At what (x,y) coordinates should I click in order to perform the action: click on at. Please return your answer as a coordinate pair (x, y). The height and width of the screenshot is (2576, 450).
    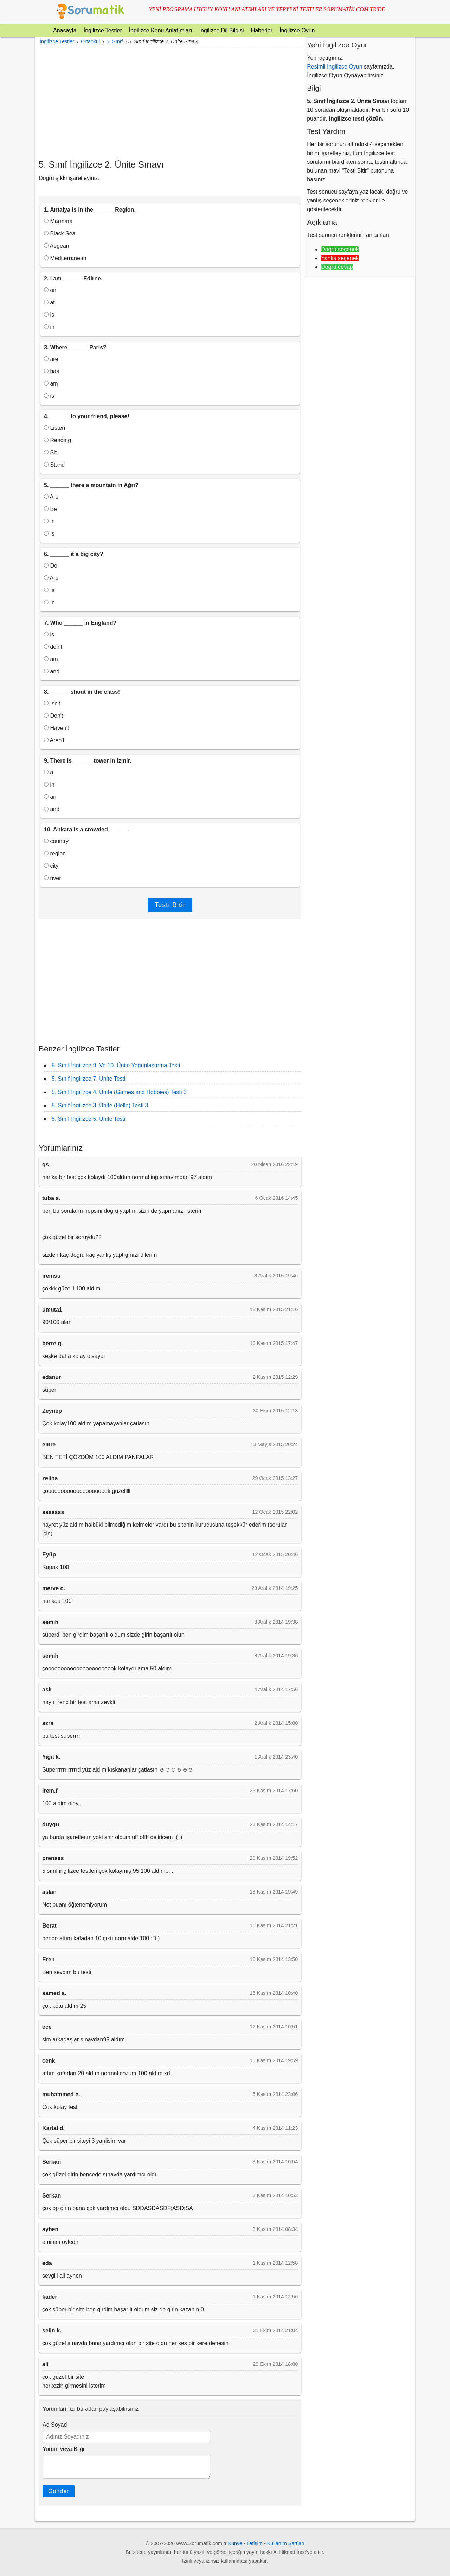
    Looking at the image, I should click on (49, 302).